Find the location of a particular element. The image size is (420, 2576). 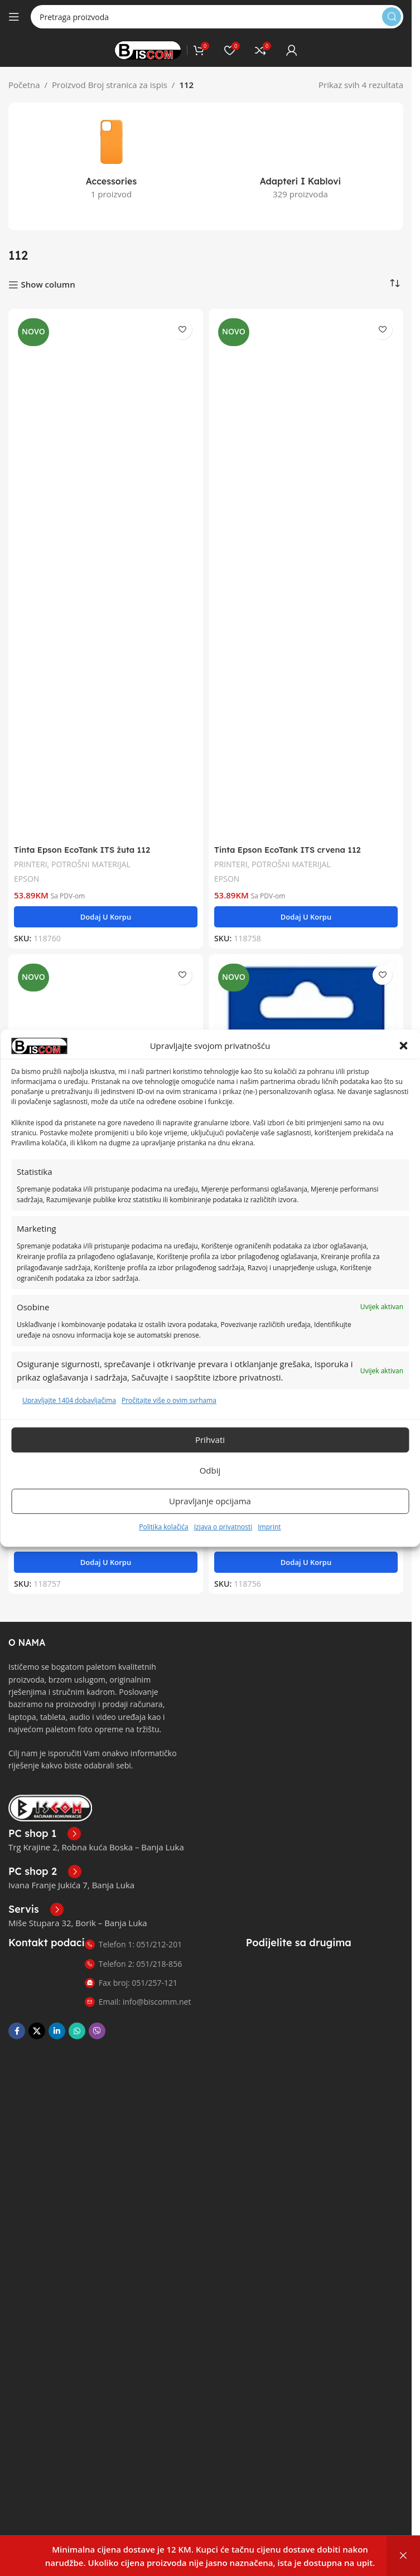

[Kategorija proizvoda accessories] is located at coordinates (111, 160).